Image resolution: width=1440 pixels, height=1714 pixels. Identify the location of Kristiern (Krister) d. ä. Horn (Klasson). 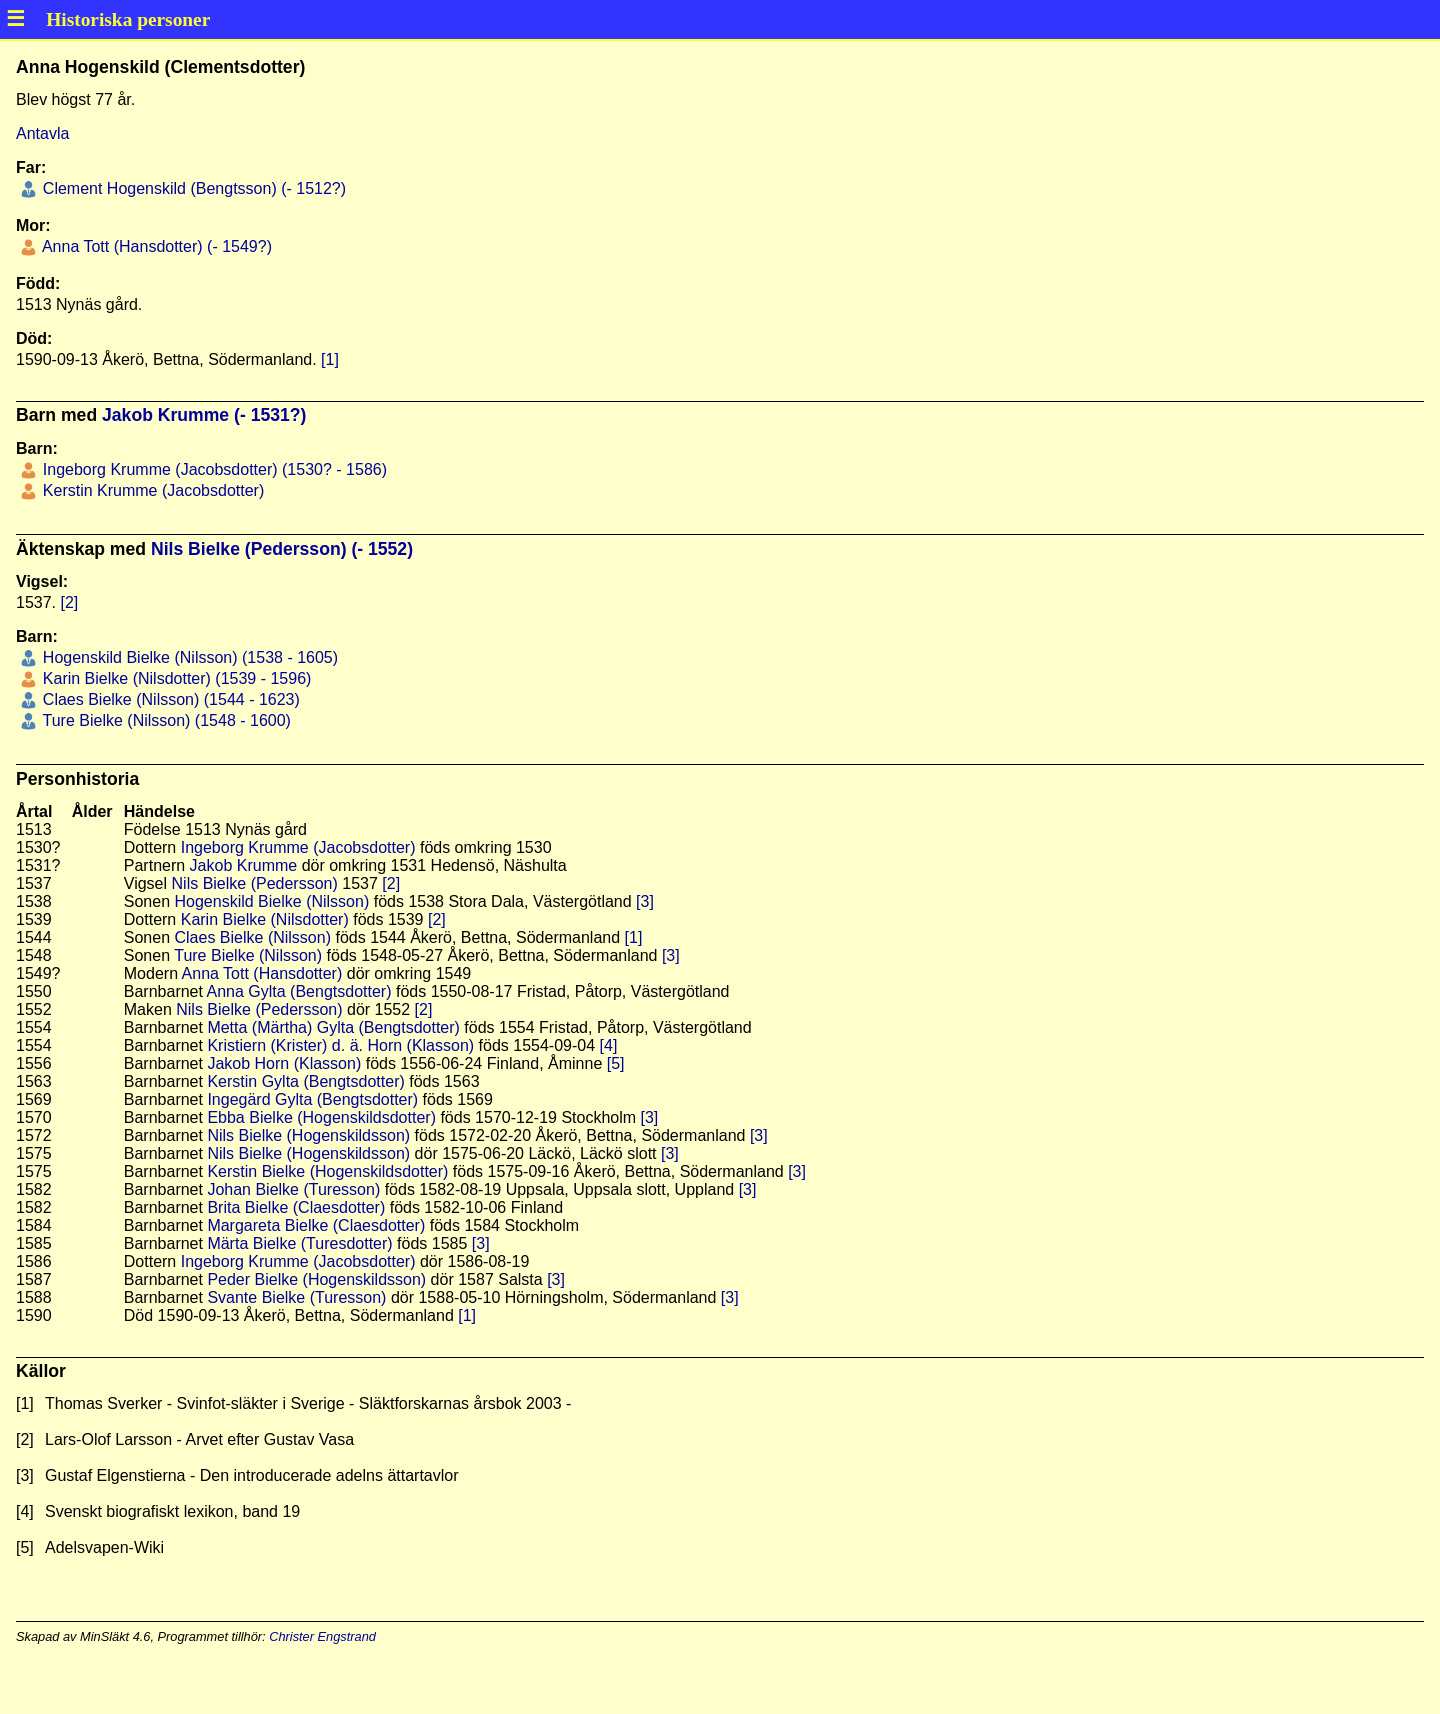
(340, 1045).